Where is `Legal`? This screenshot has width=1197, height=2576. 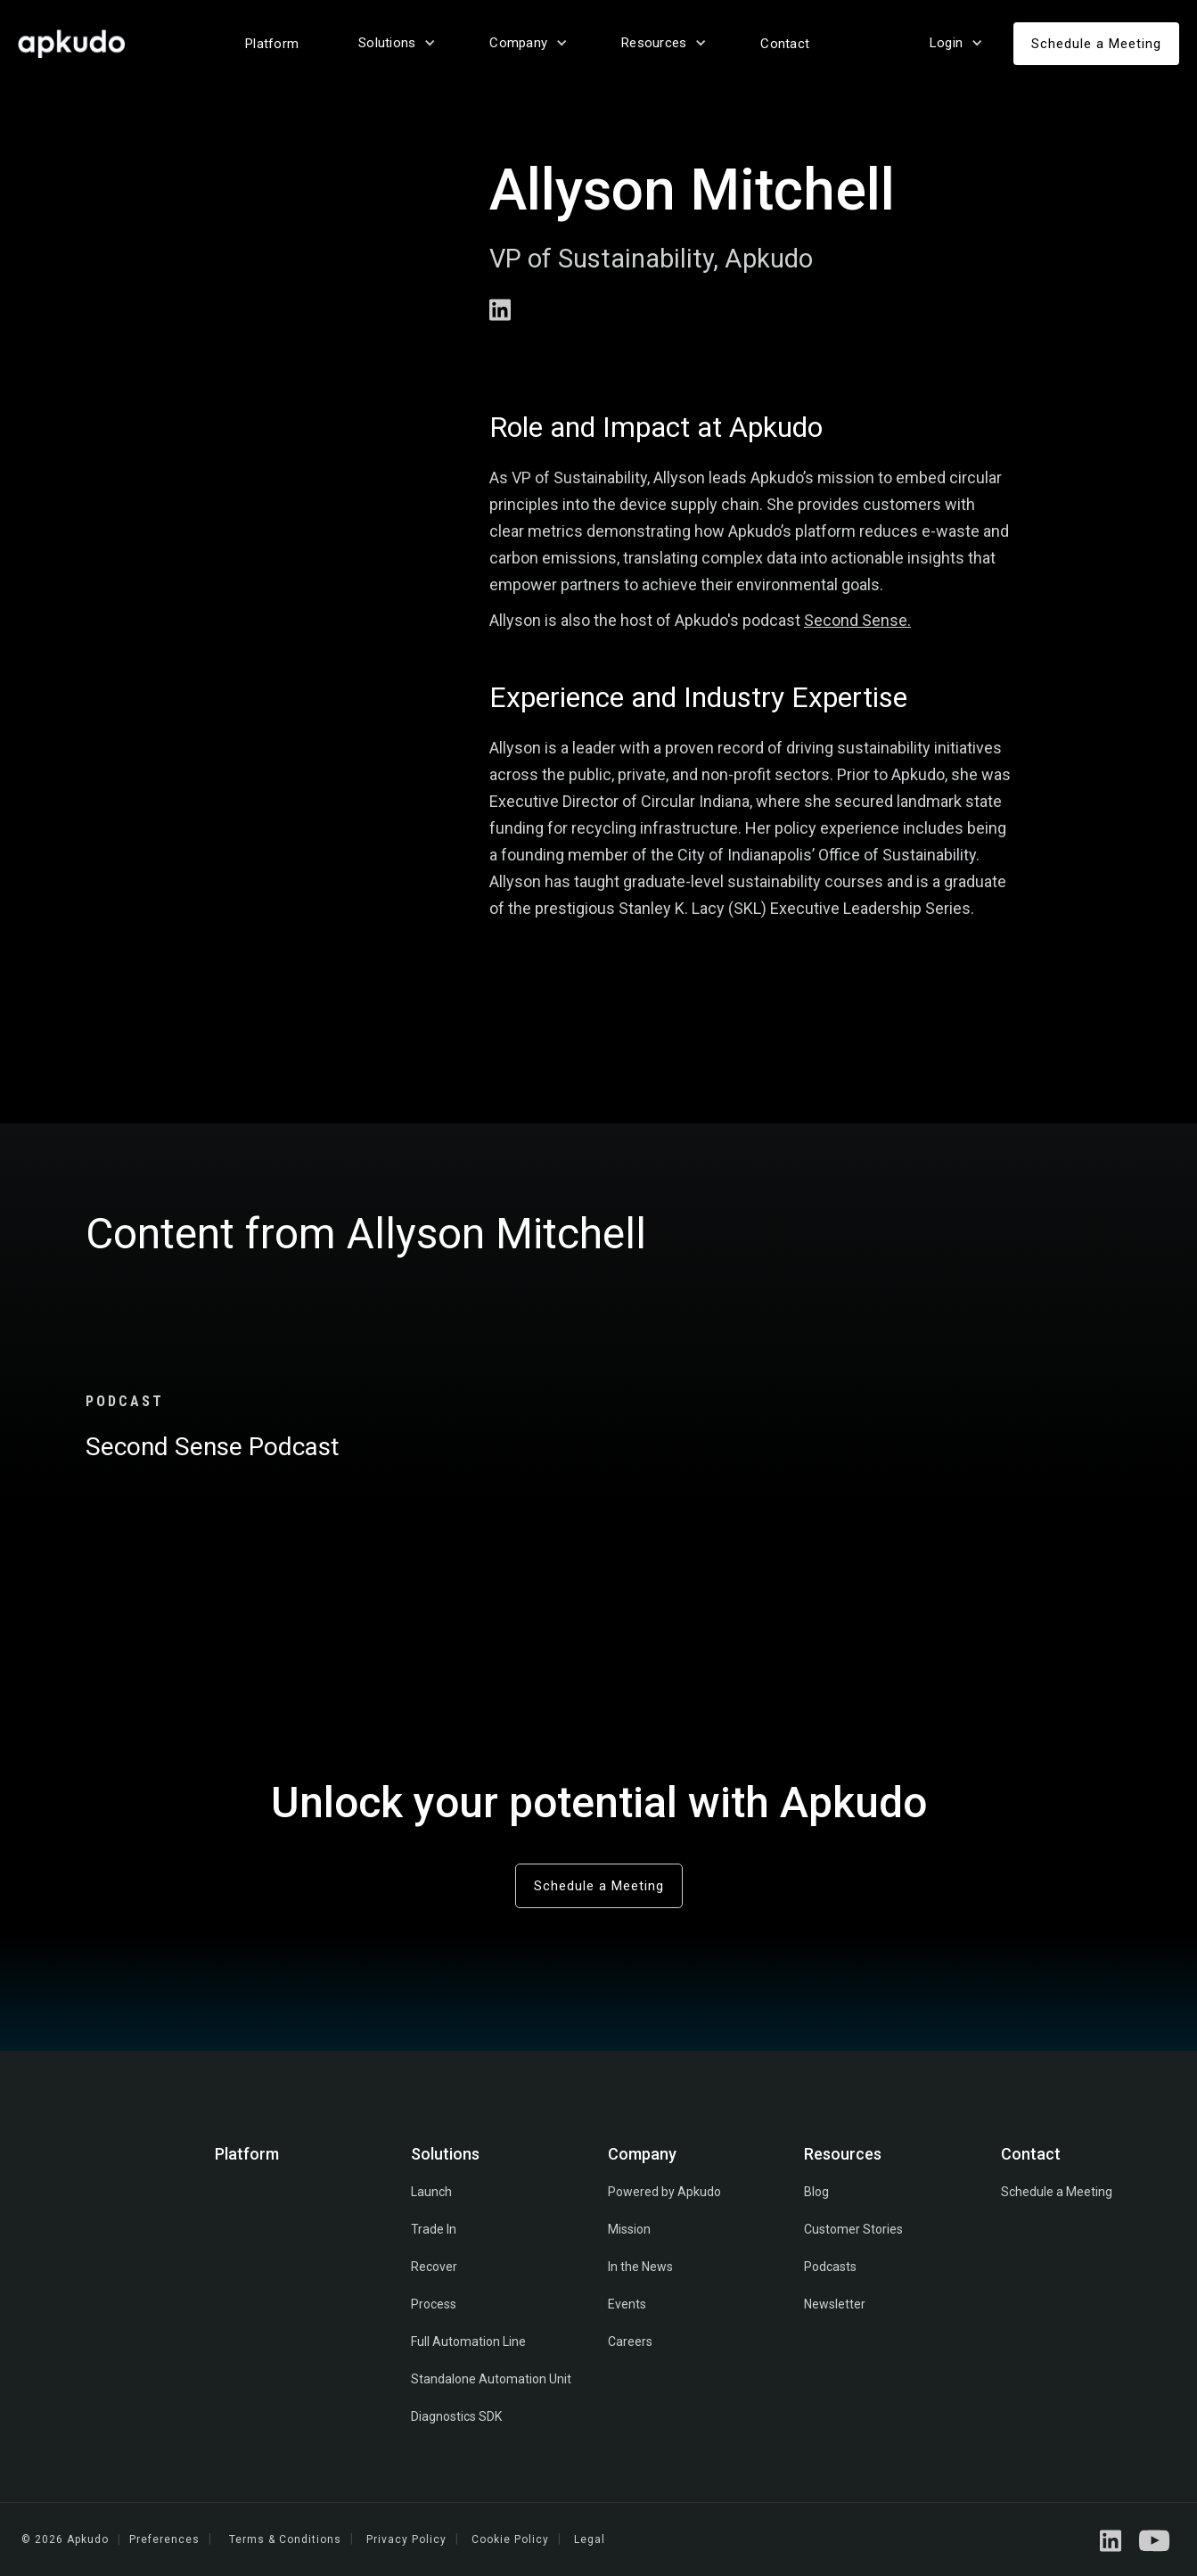 Legal is located at coordinates (589, 2539).